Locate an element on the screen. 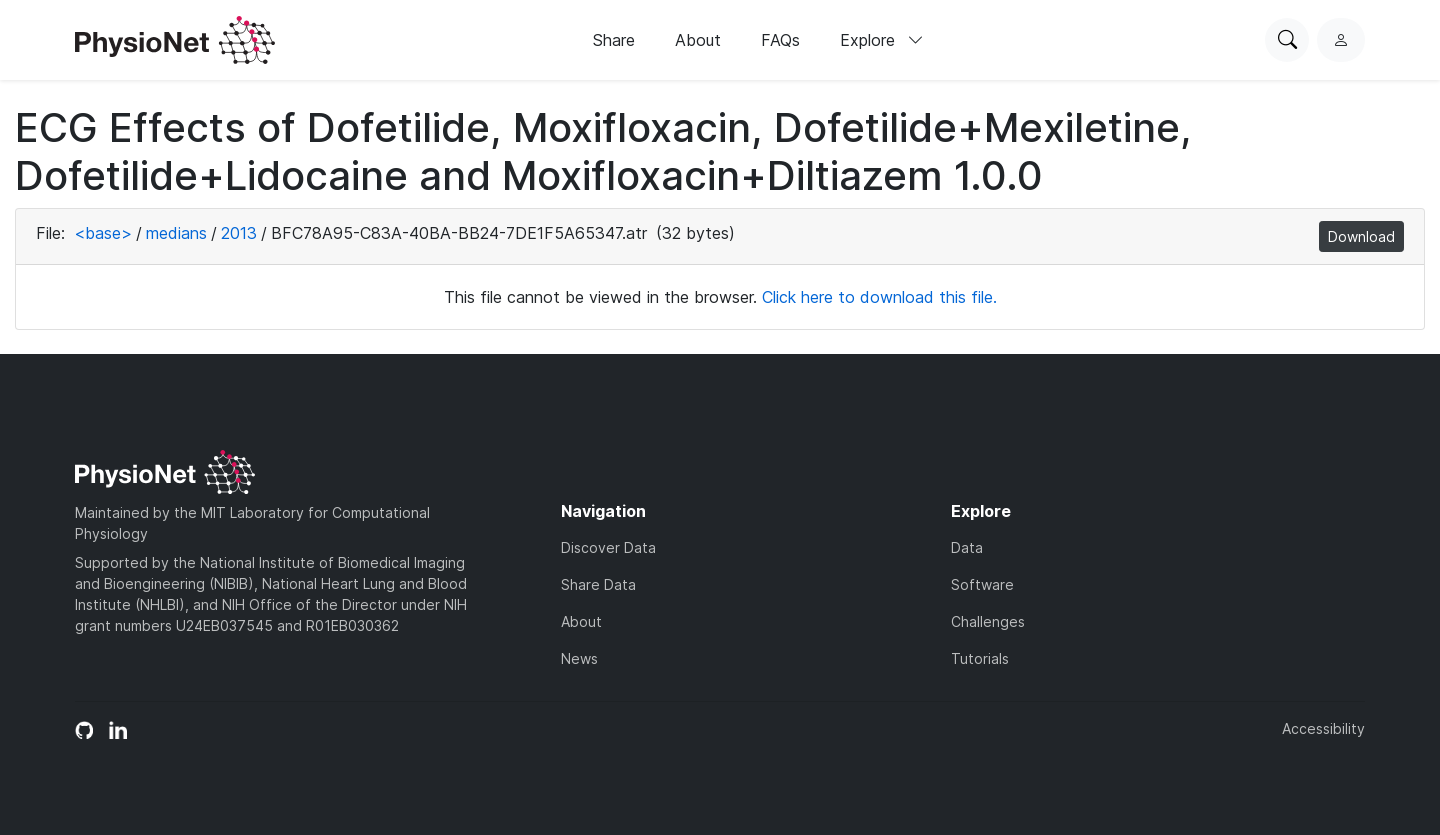  medians is located at coordinates (176, 233).